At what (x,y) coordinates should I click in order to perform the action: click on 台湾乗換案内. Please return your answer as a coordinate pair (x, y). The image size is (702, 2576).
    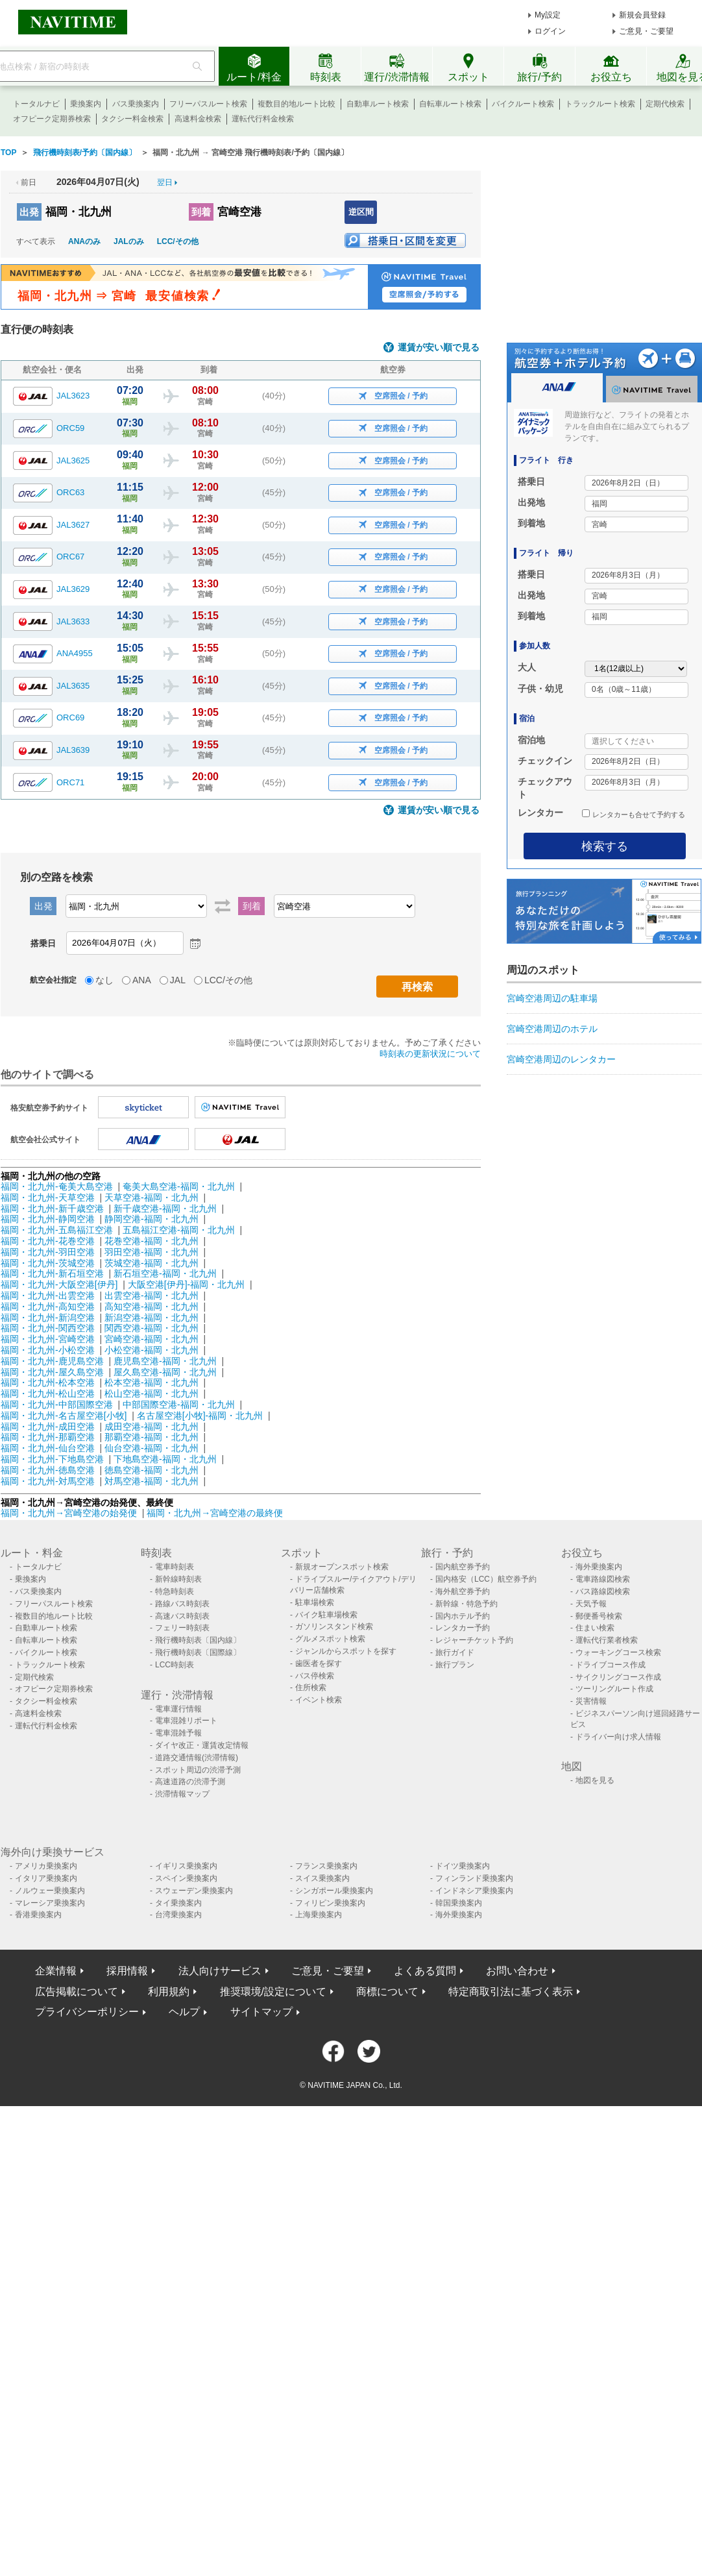
    Looking at the image, I should click on (178, 1914).